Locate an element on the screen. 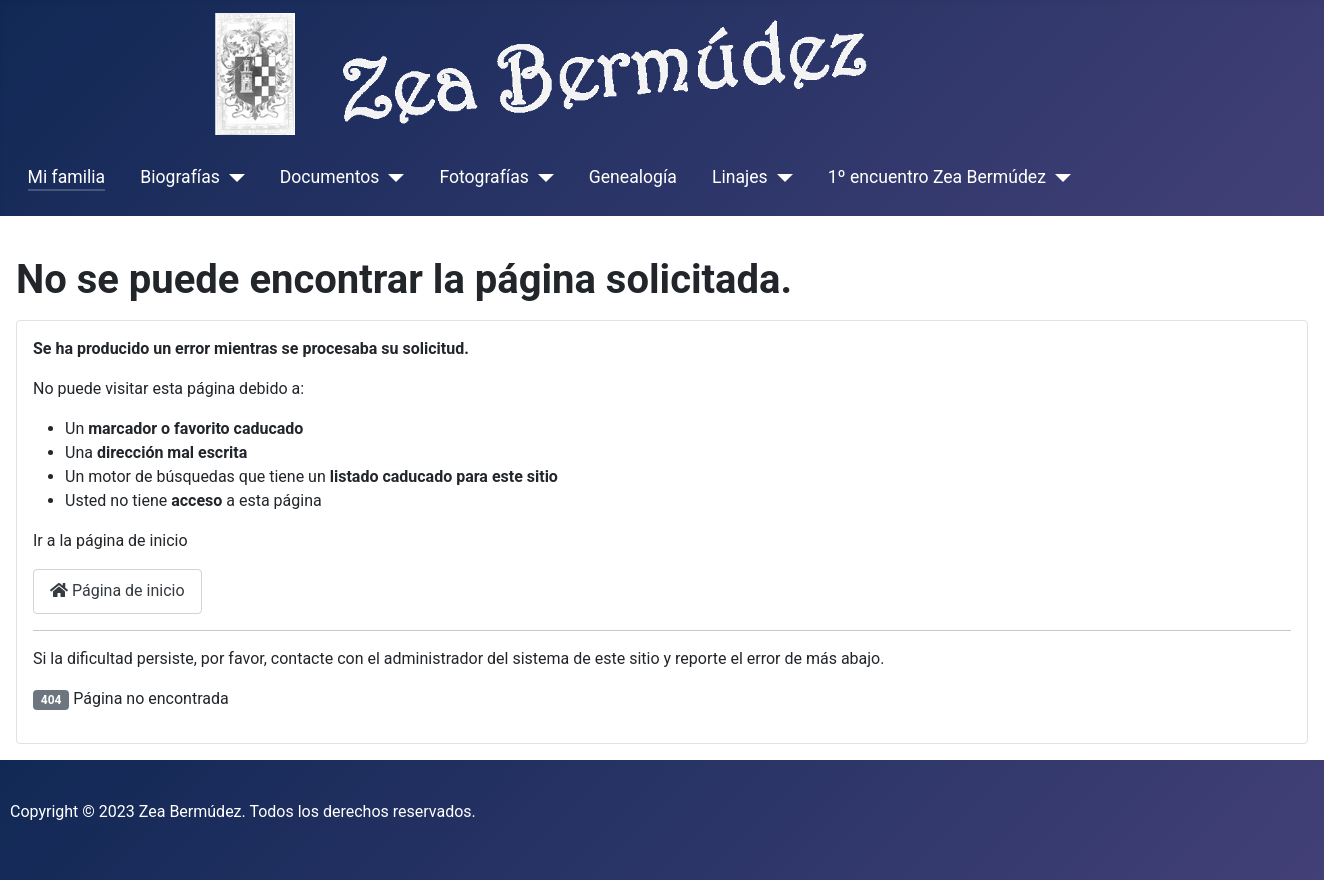 The width and height of the screenshot is (1324, 880). Biografías is located at coordinates (179, 177).